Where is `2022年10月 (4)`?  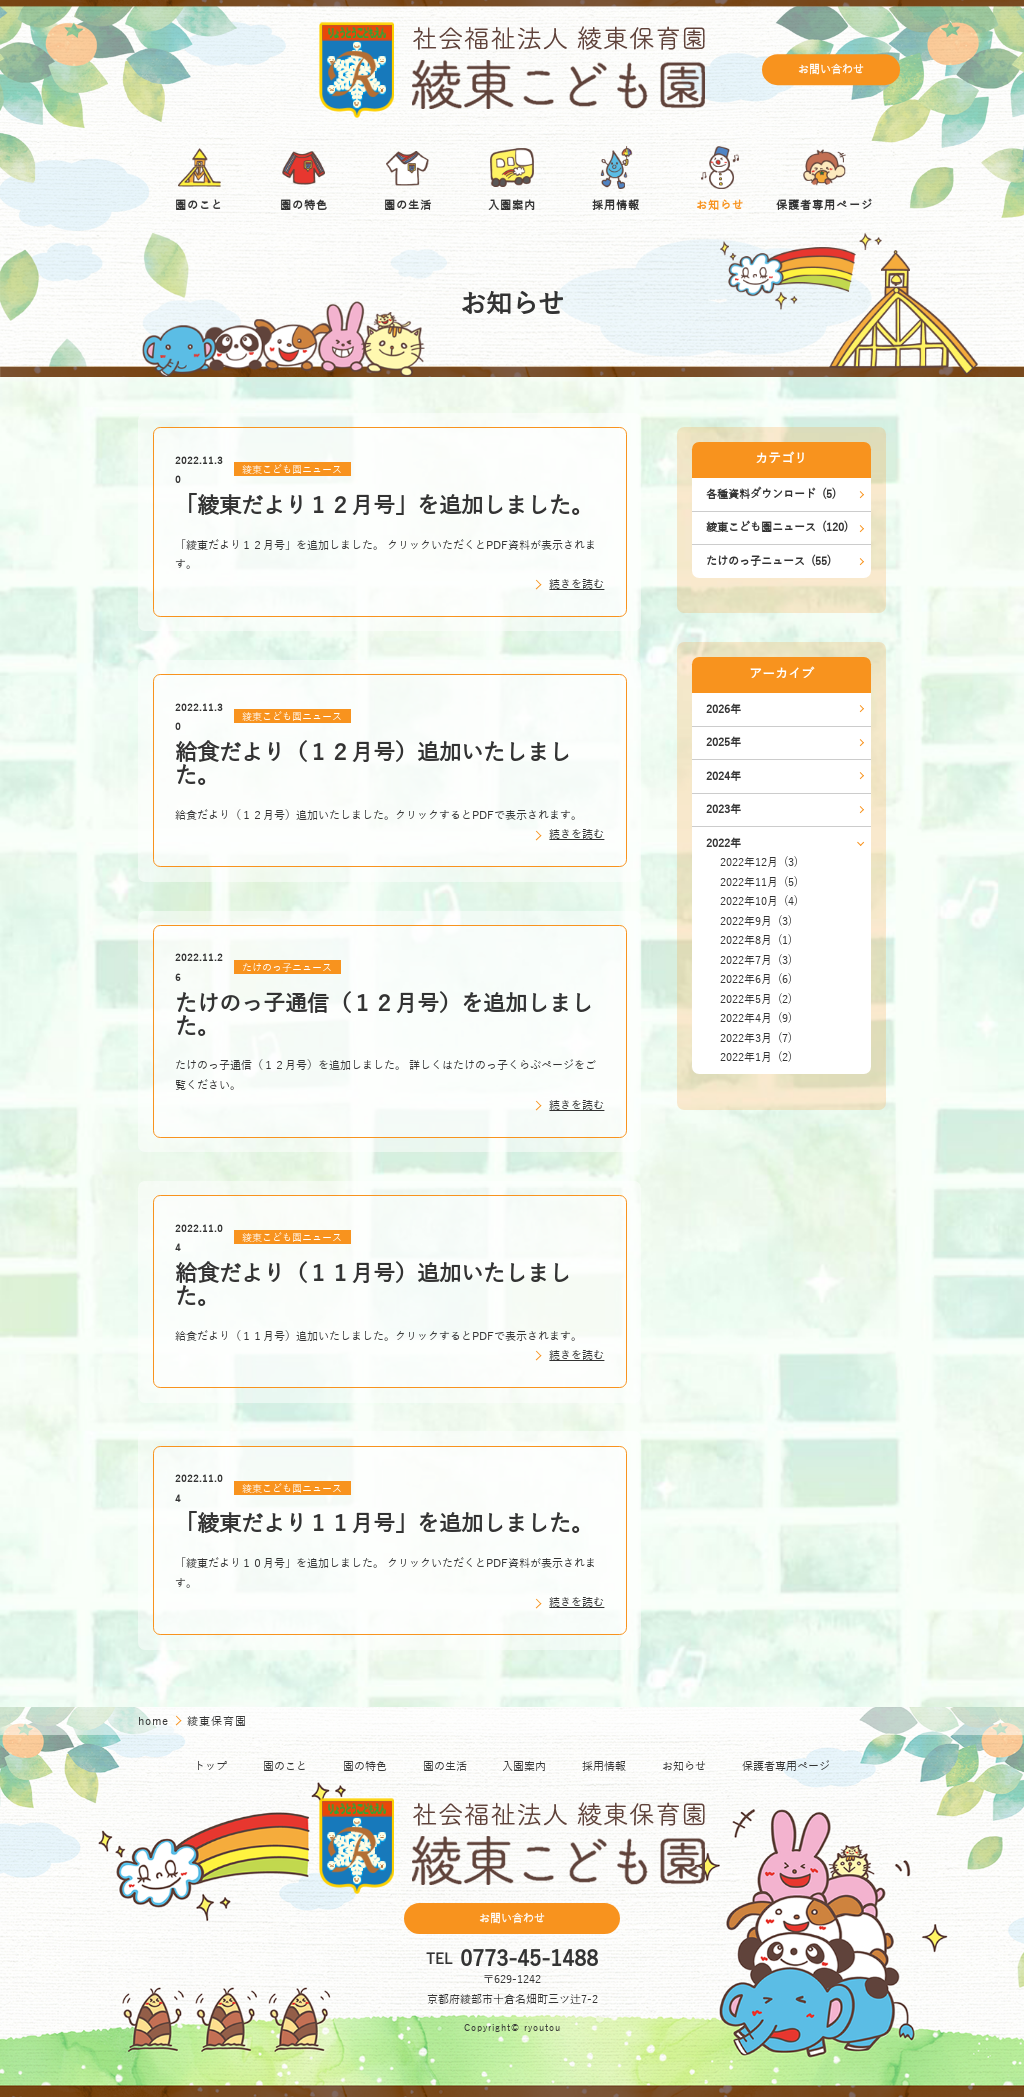
2022年10月 (4) is located at coordinates (759, 901).